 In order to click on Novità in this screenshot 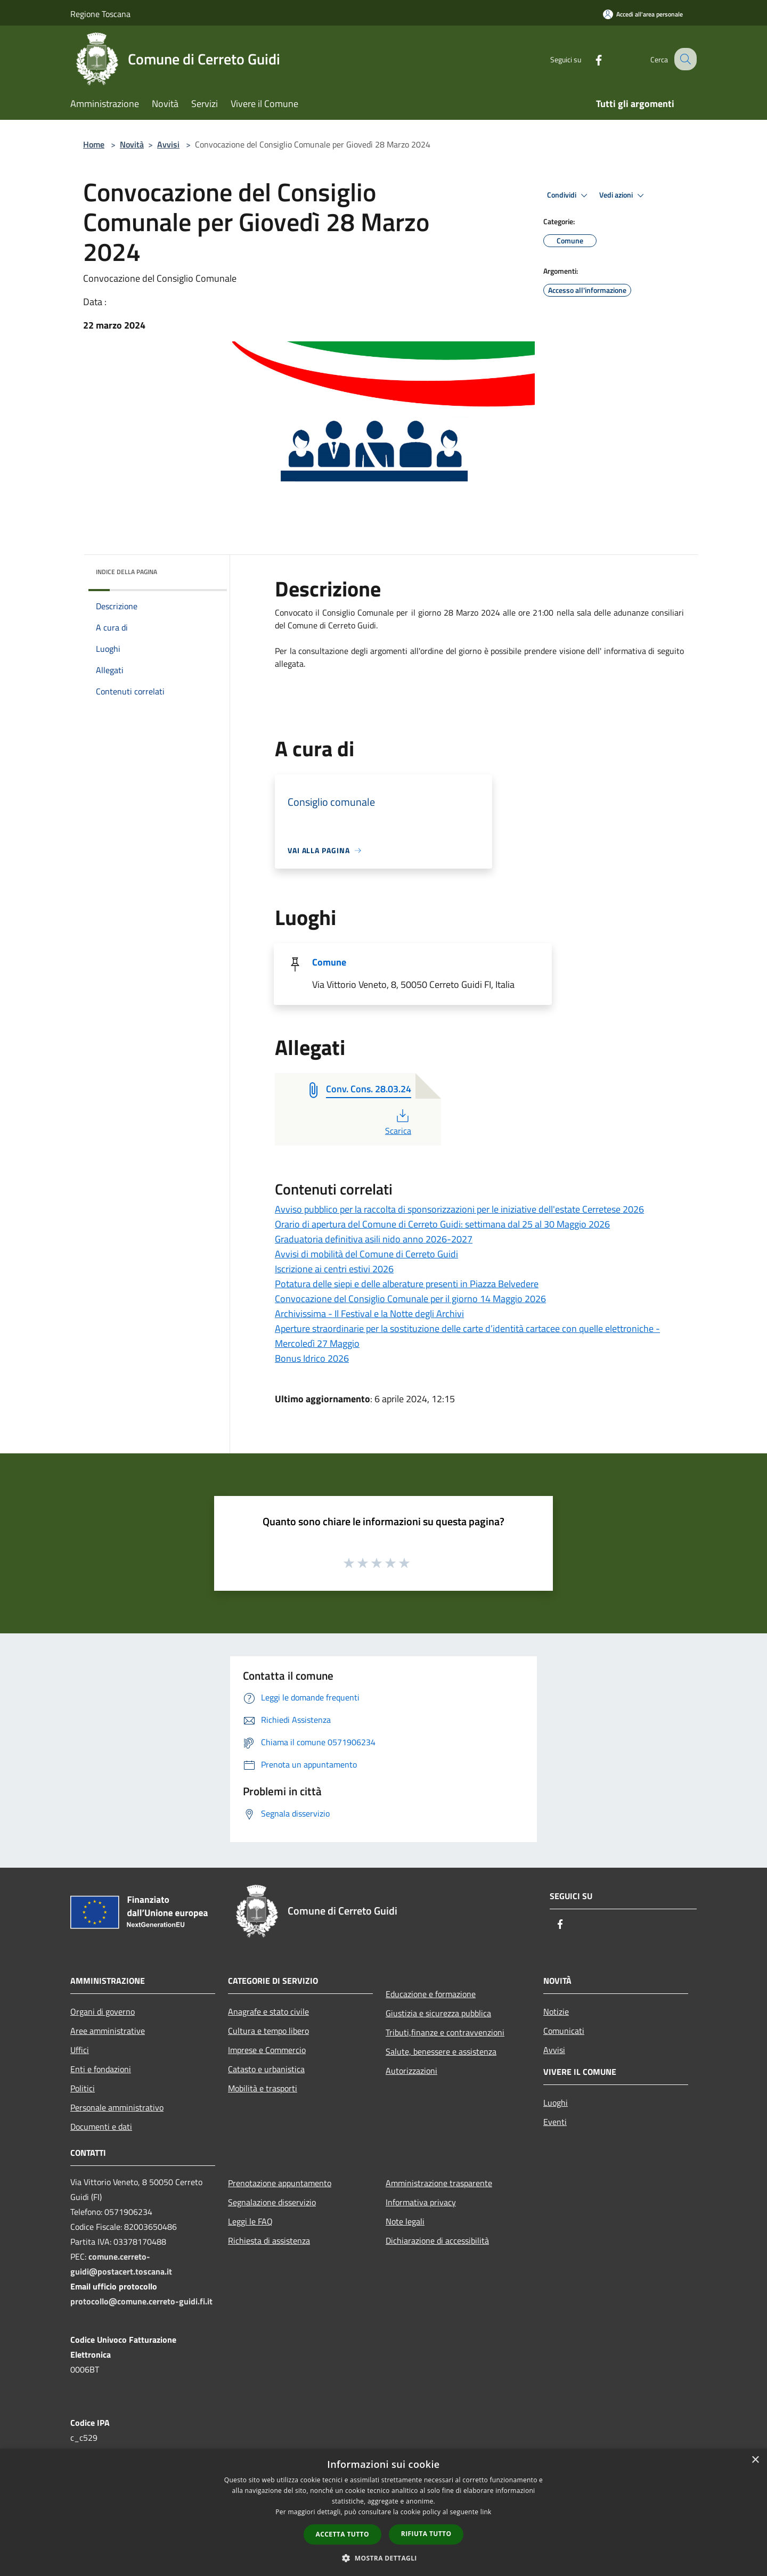, I will do `click(132, 144)`.